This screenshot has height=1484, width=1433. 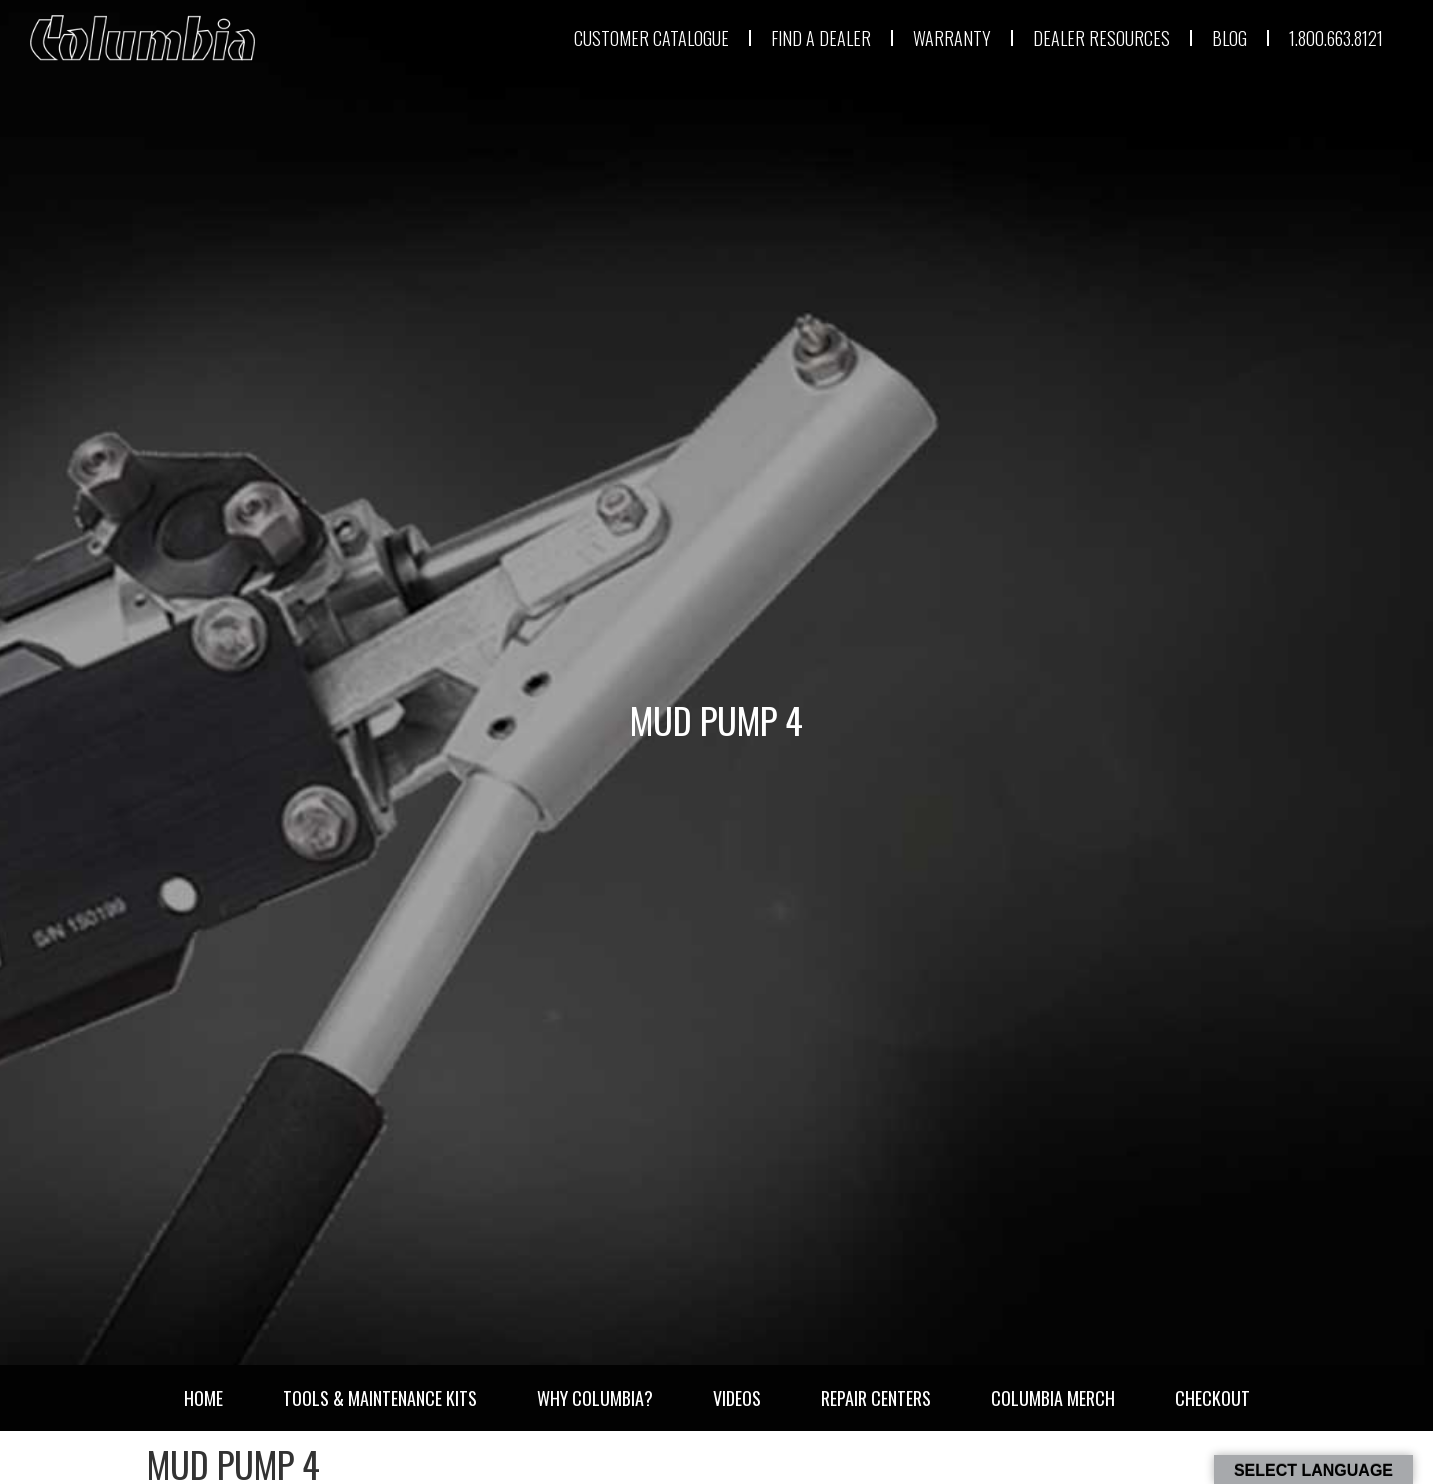 I want to click on Home, so click(x=203, y=1398).